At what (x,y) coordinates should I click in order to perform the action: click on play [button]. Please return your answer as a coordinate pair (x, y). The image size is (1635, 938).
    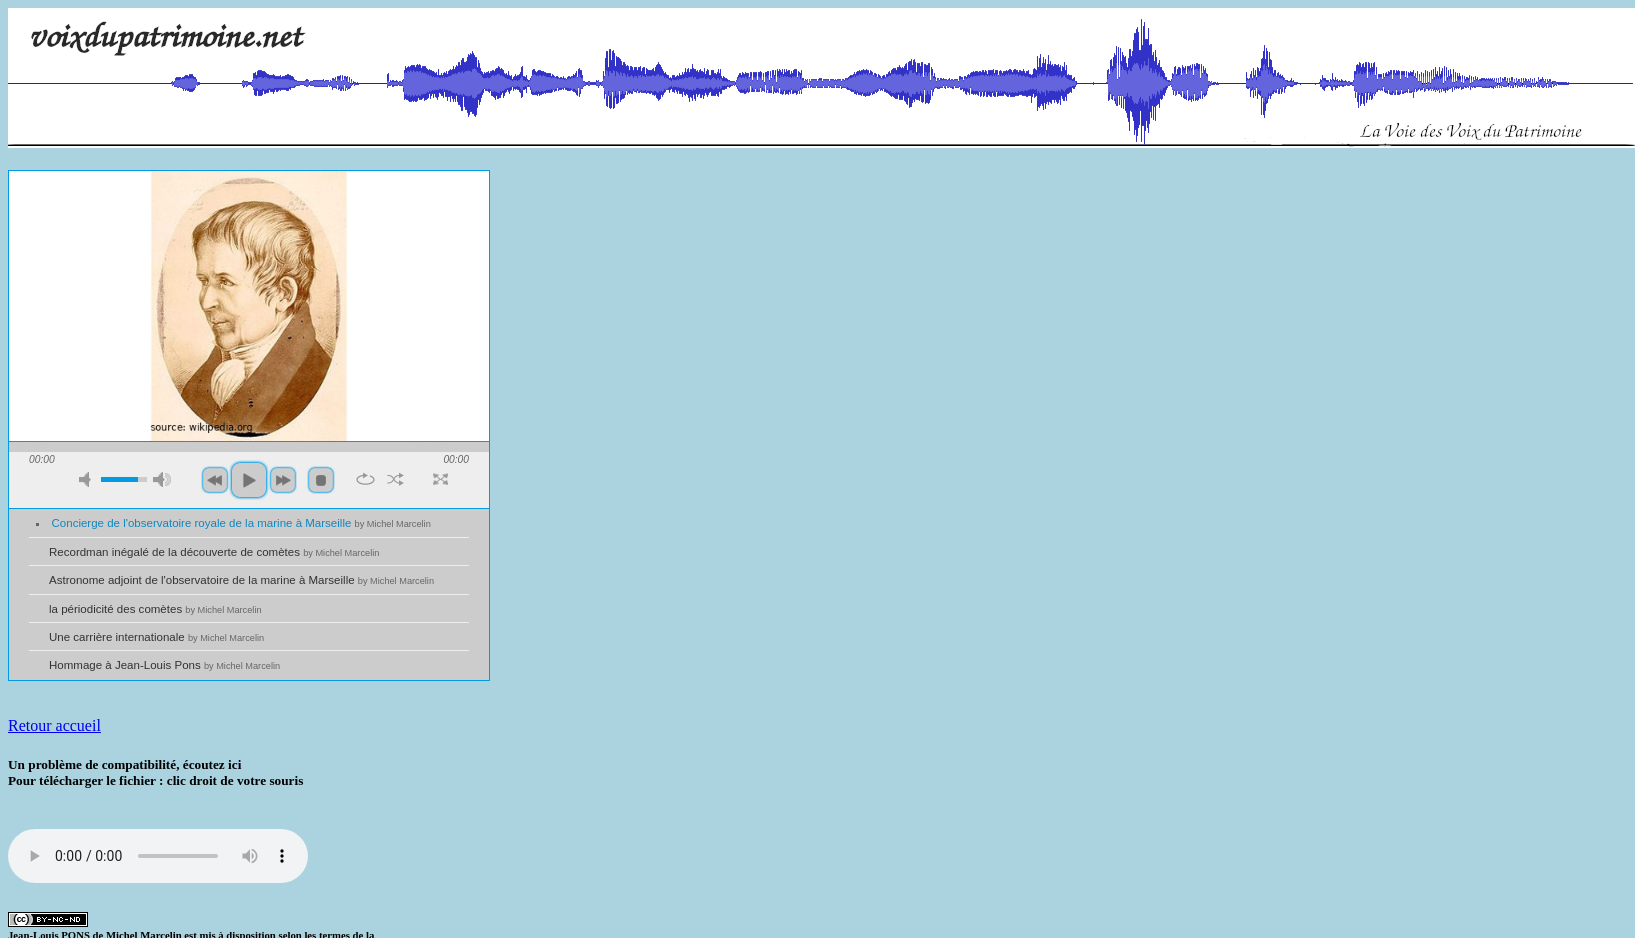
    Looking at the image, I should click on (249, 480).